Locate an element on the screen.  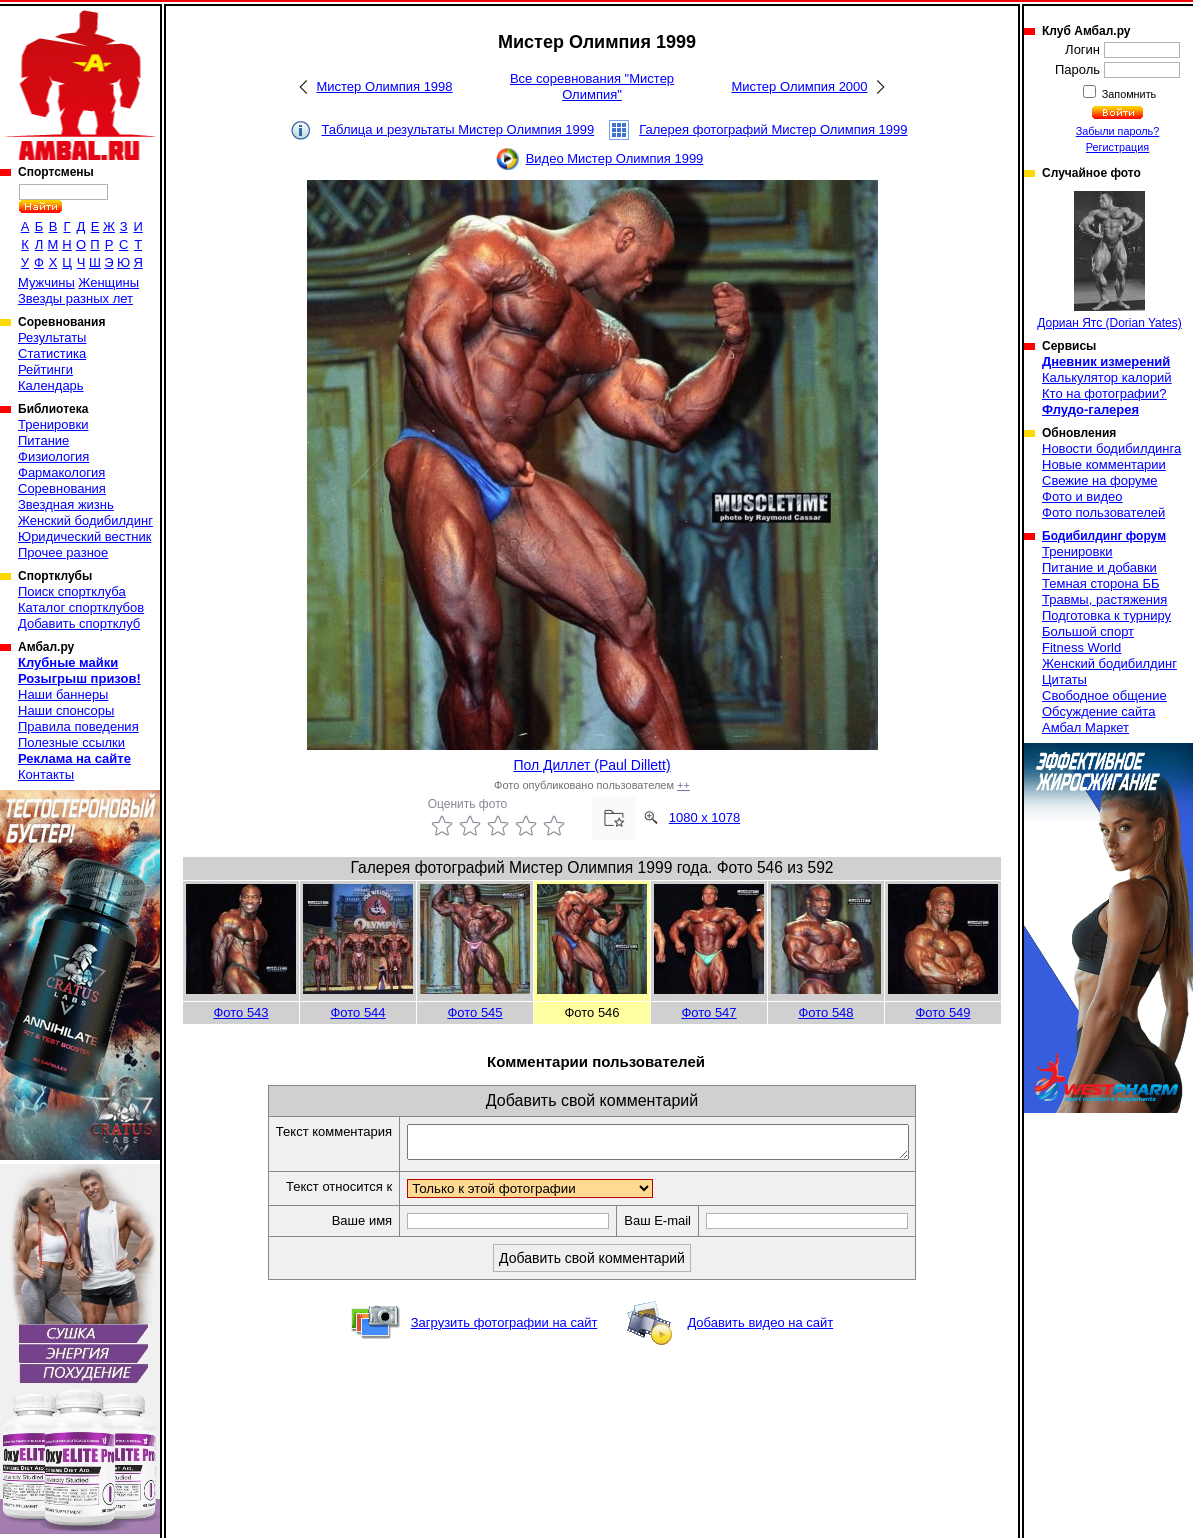
Соревнования is located at coordinates (62, 488).